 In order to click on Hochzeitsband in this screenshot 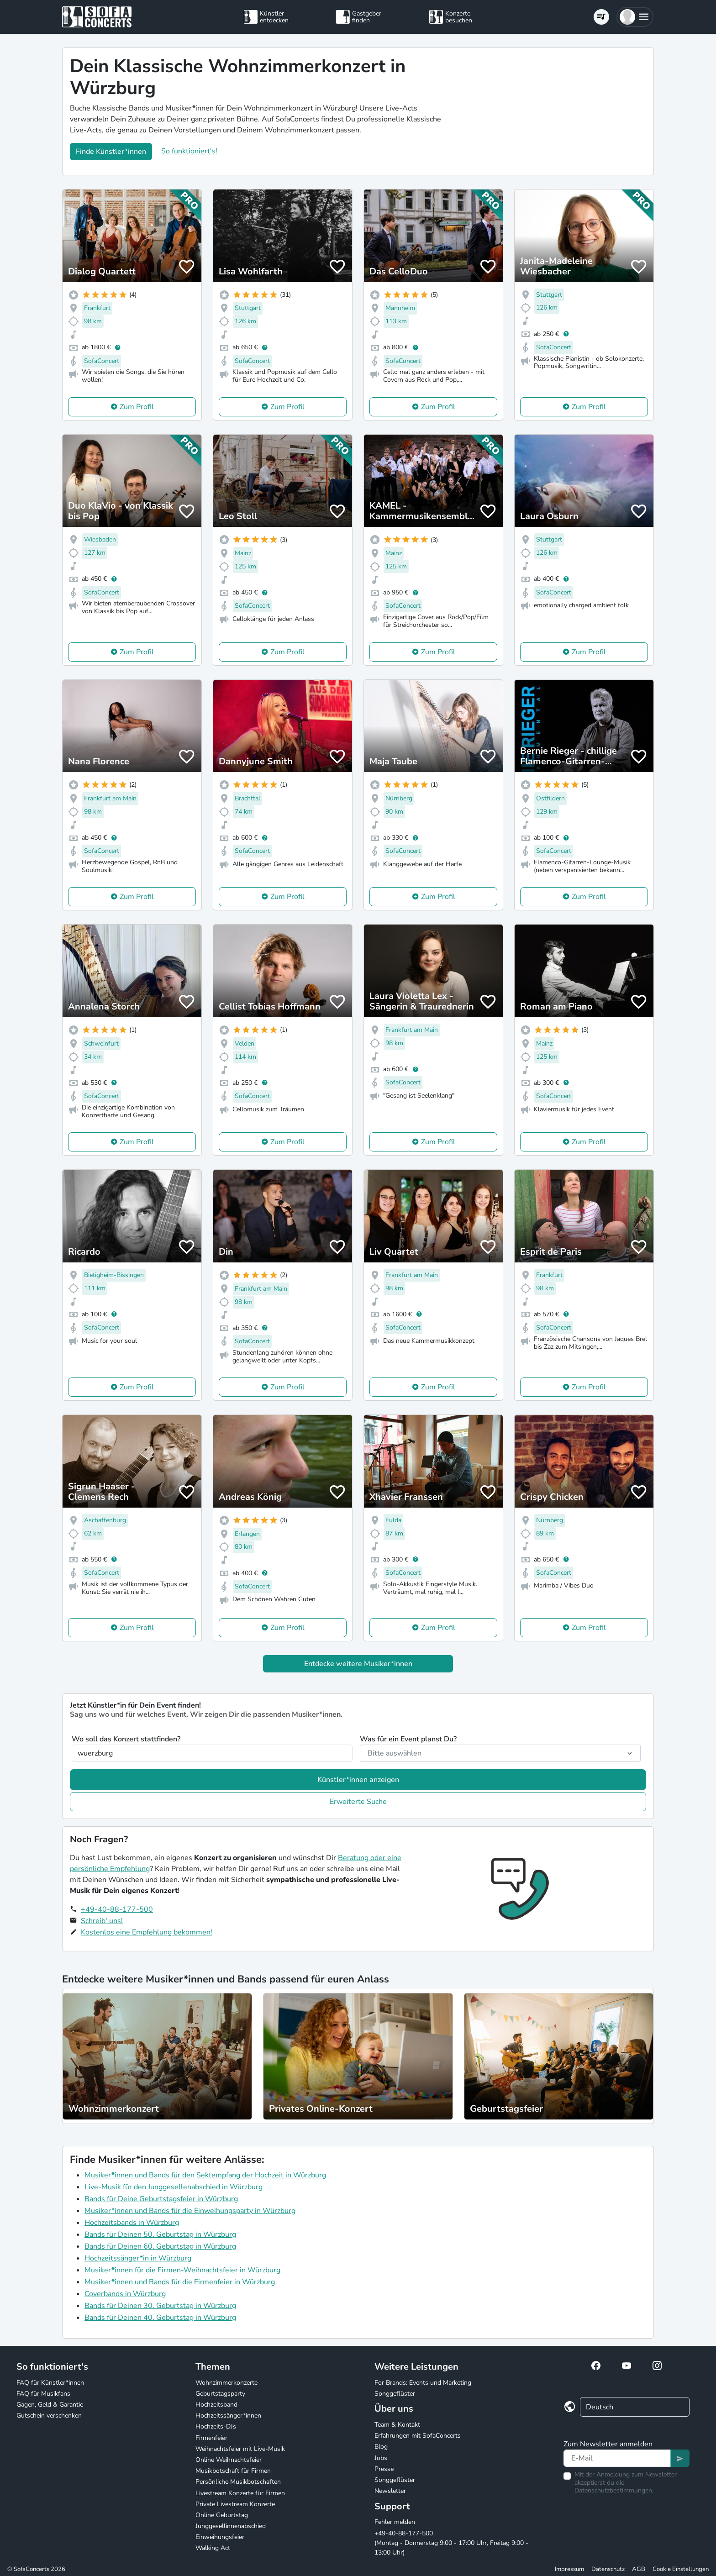, I will do `click(216, 2404)`.